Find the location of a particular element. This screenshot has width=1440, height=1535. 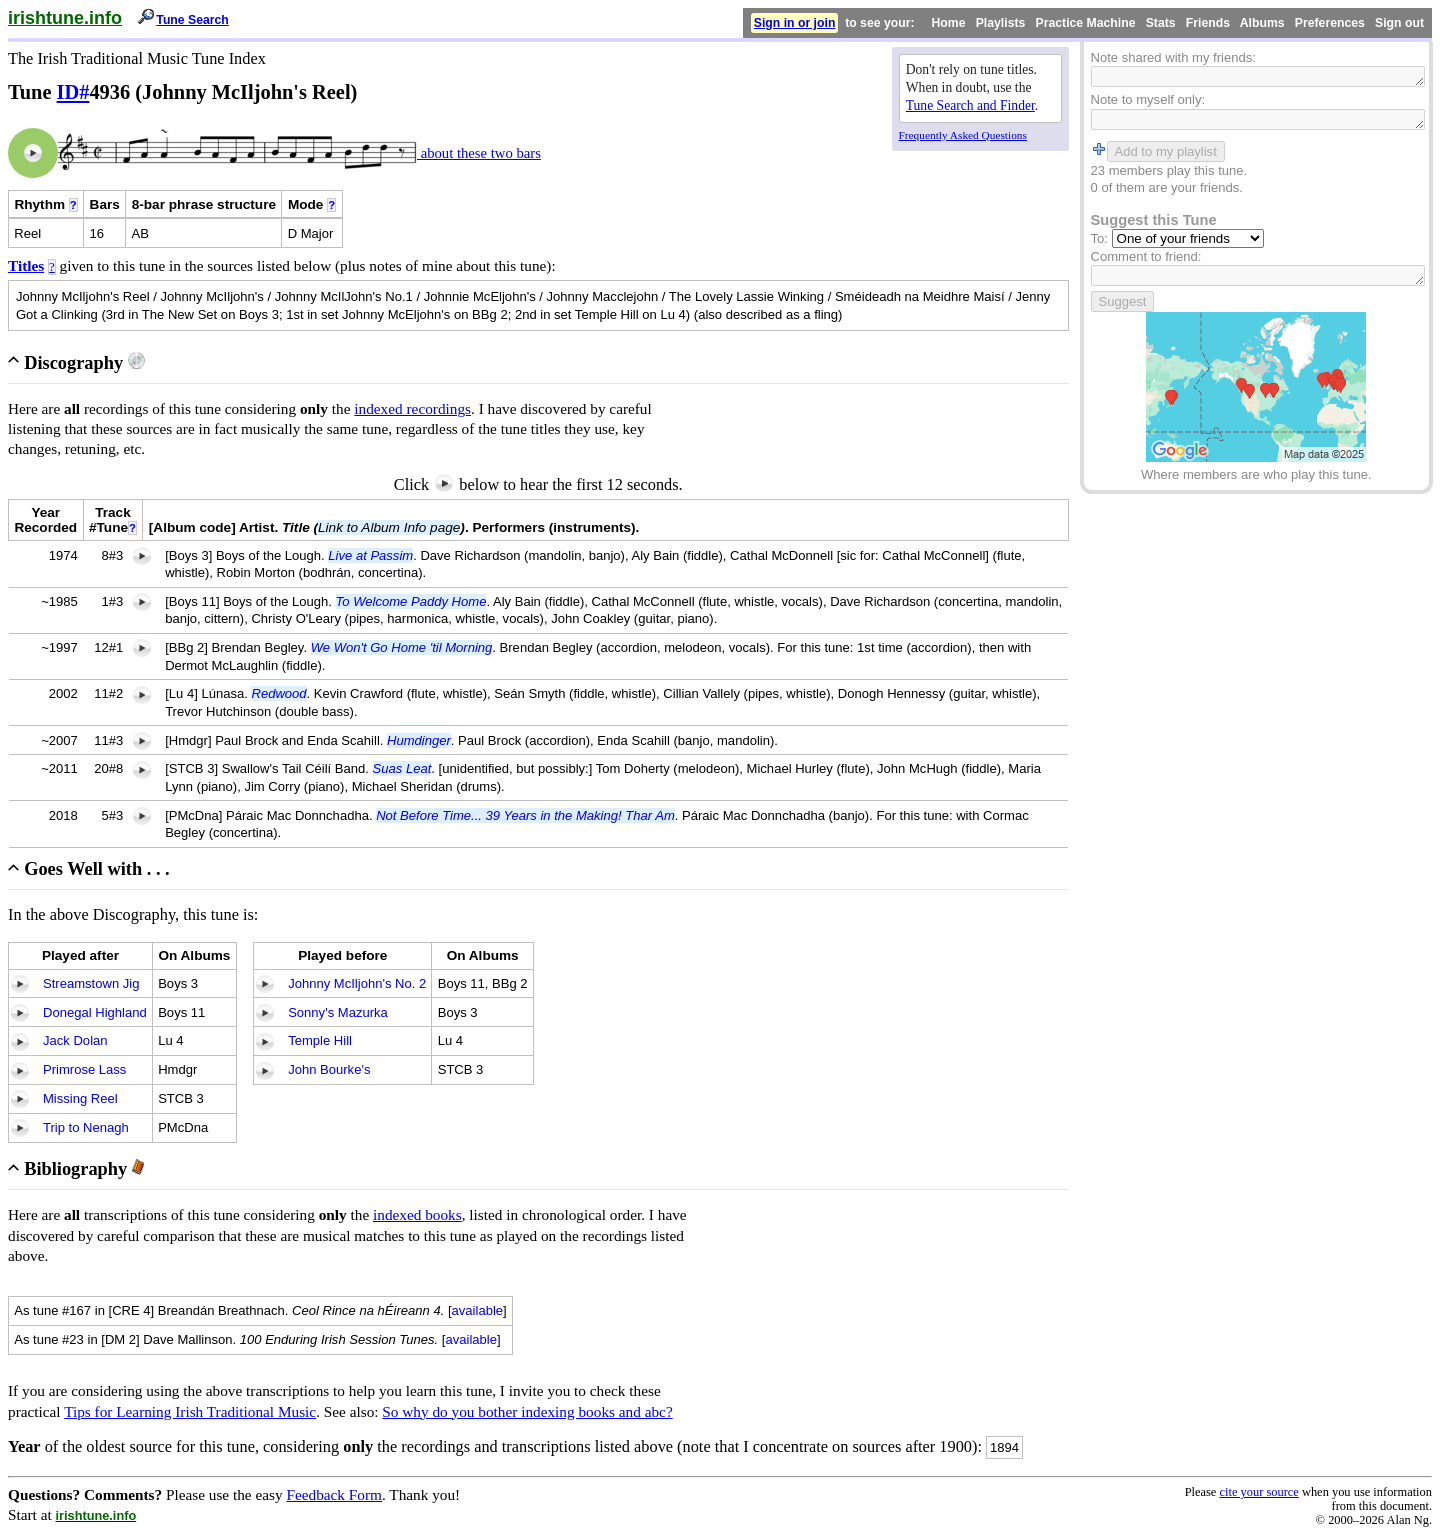

Sonny's Mazurka is located at coordinates (338, 1012).